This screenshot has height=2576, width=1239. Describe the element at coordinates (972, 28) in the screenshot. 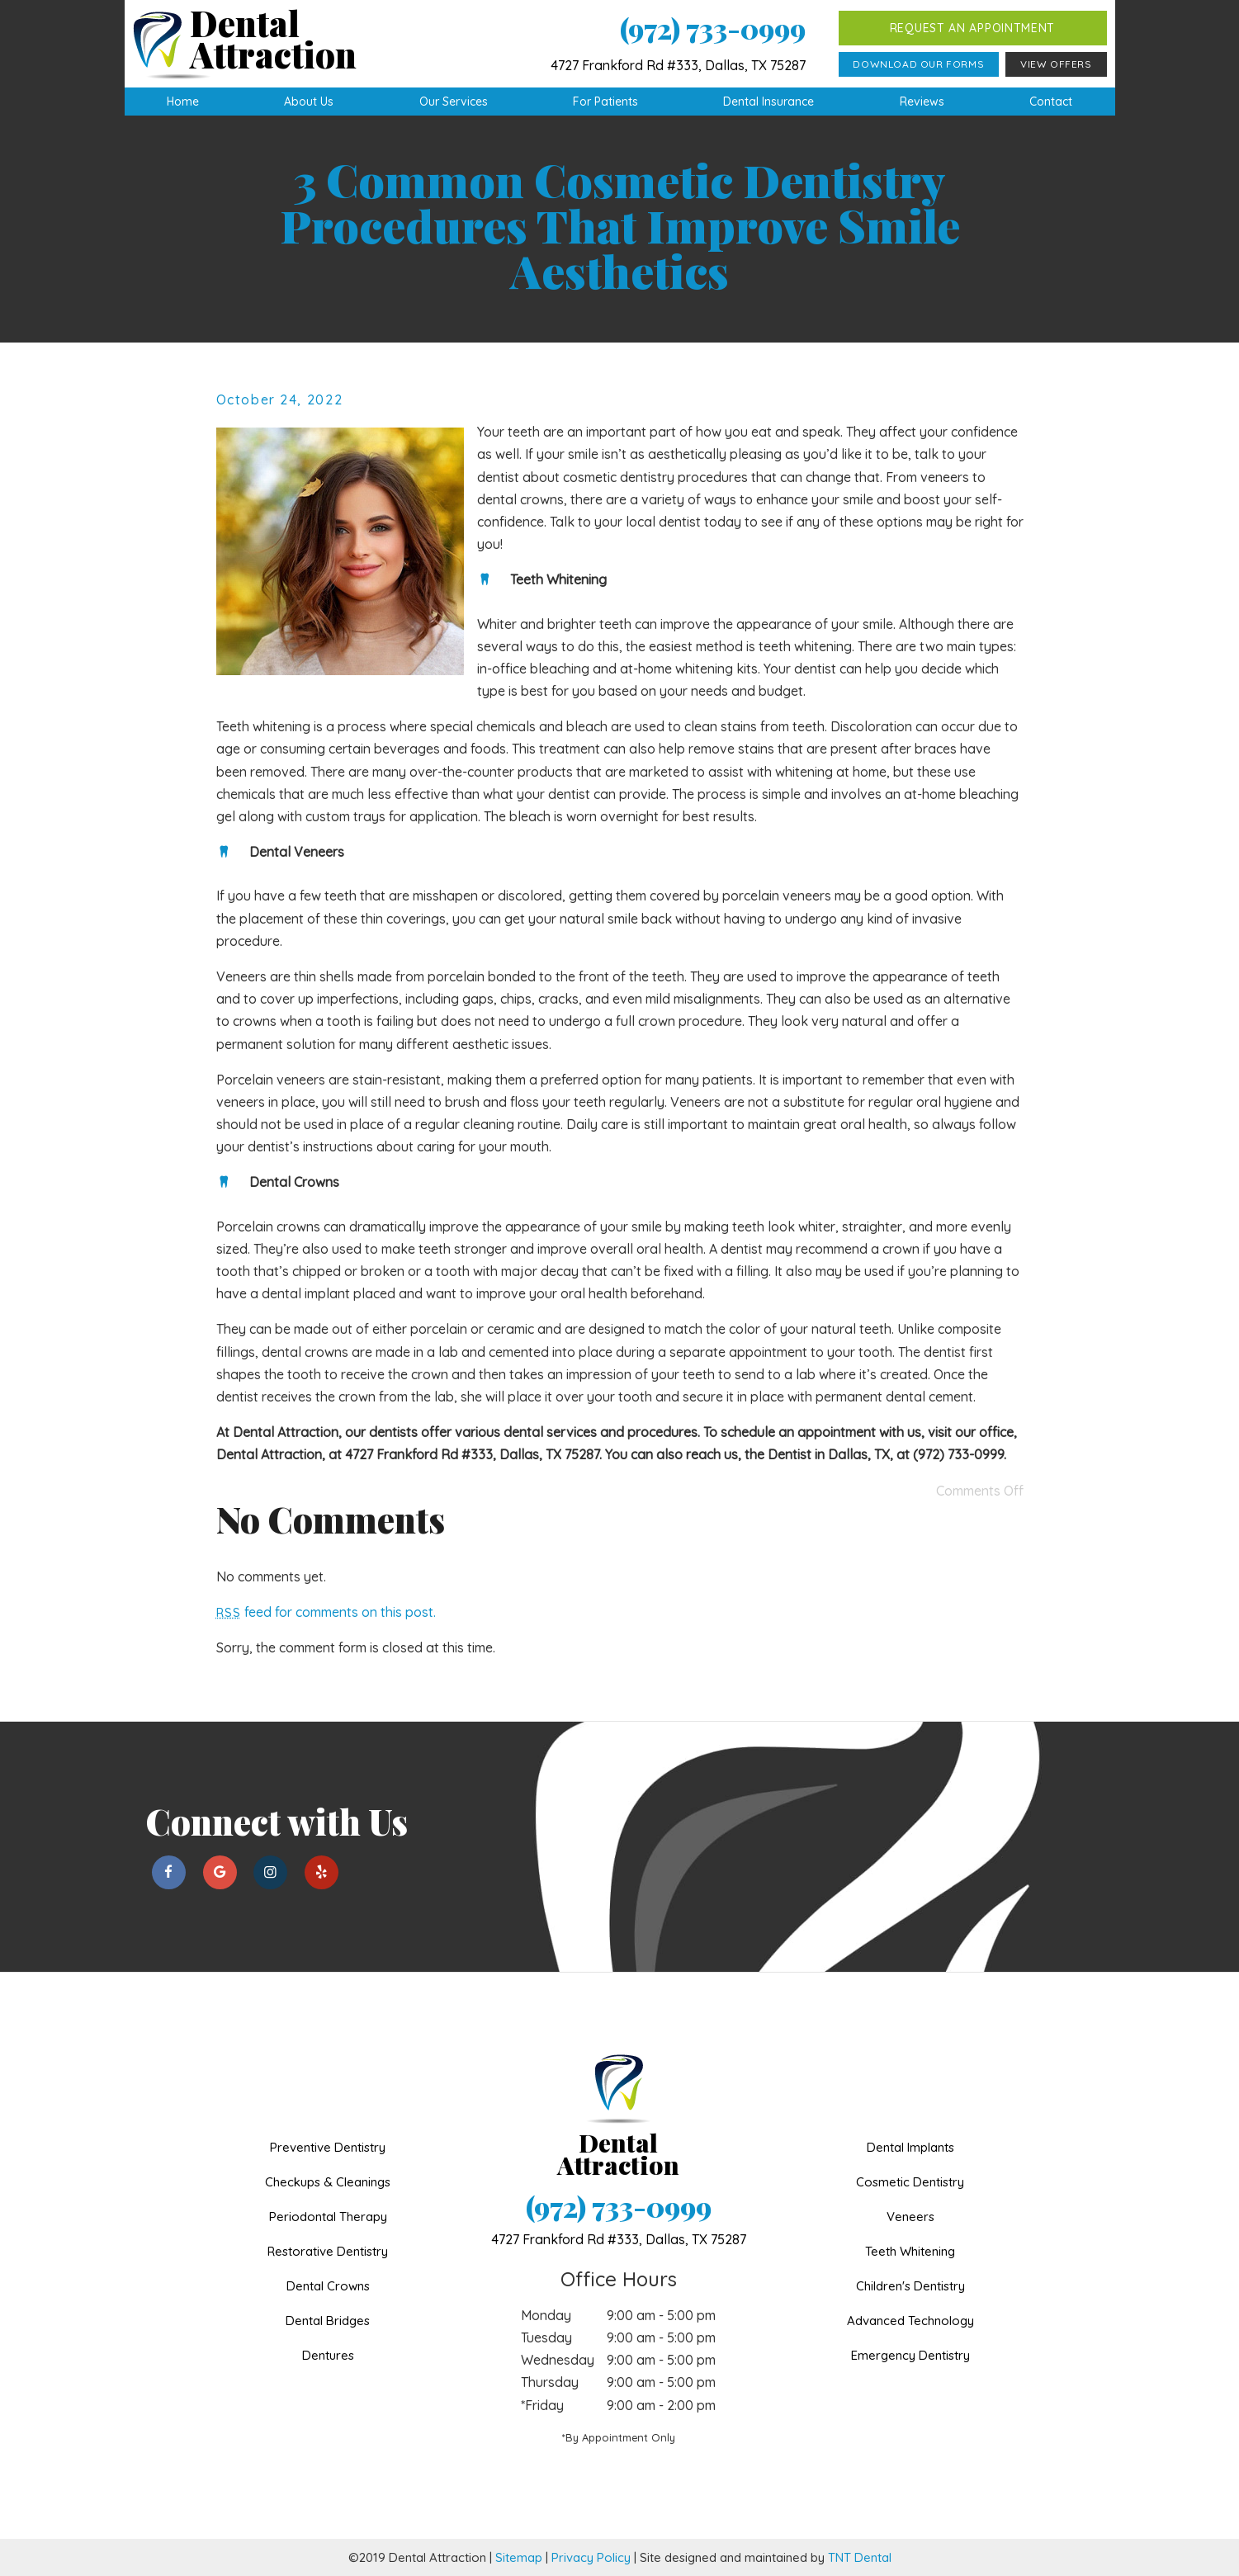

I see `Request an Appointment` at that location.